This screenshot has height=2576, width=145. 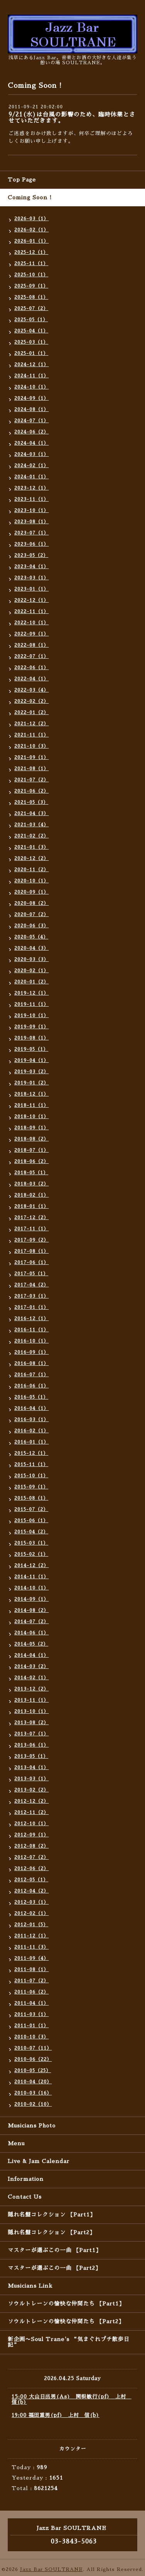 I want to click on 2017-11（1）, so click(x=31, y=1228).